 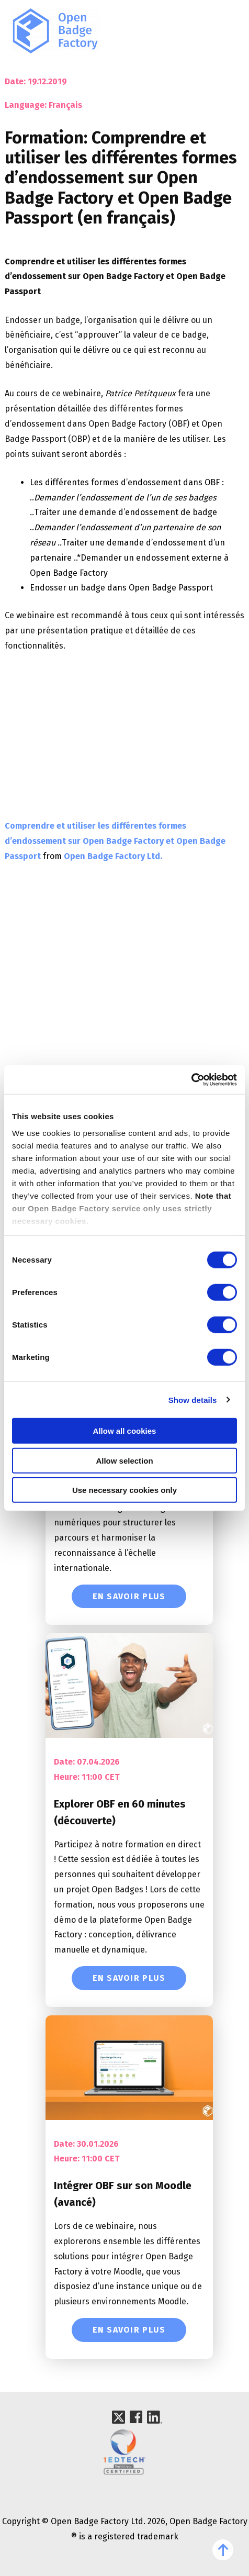 I want to click on En savoir plus, so click(x=129, y=1596).